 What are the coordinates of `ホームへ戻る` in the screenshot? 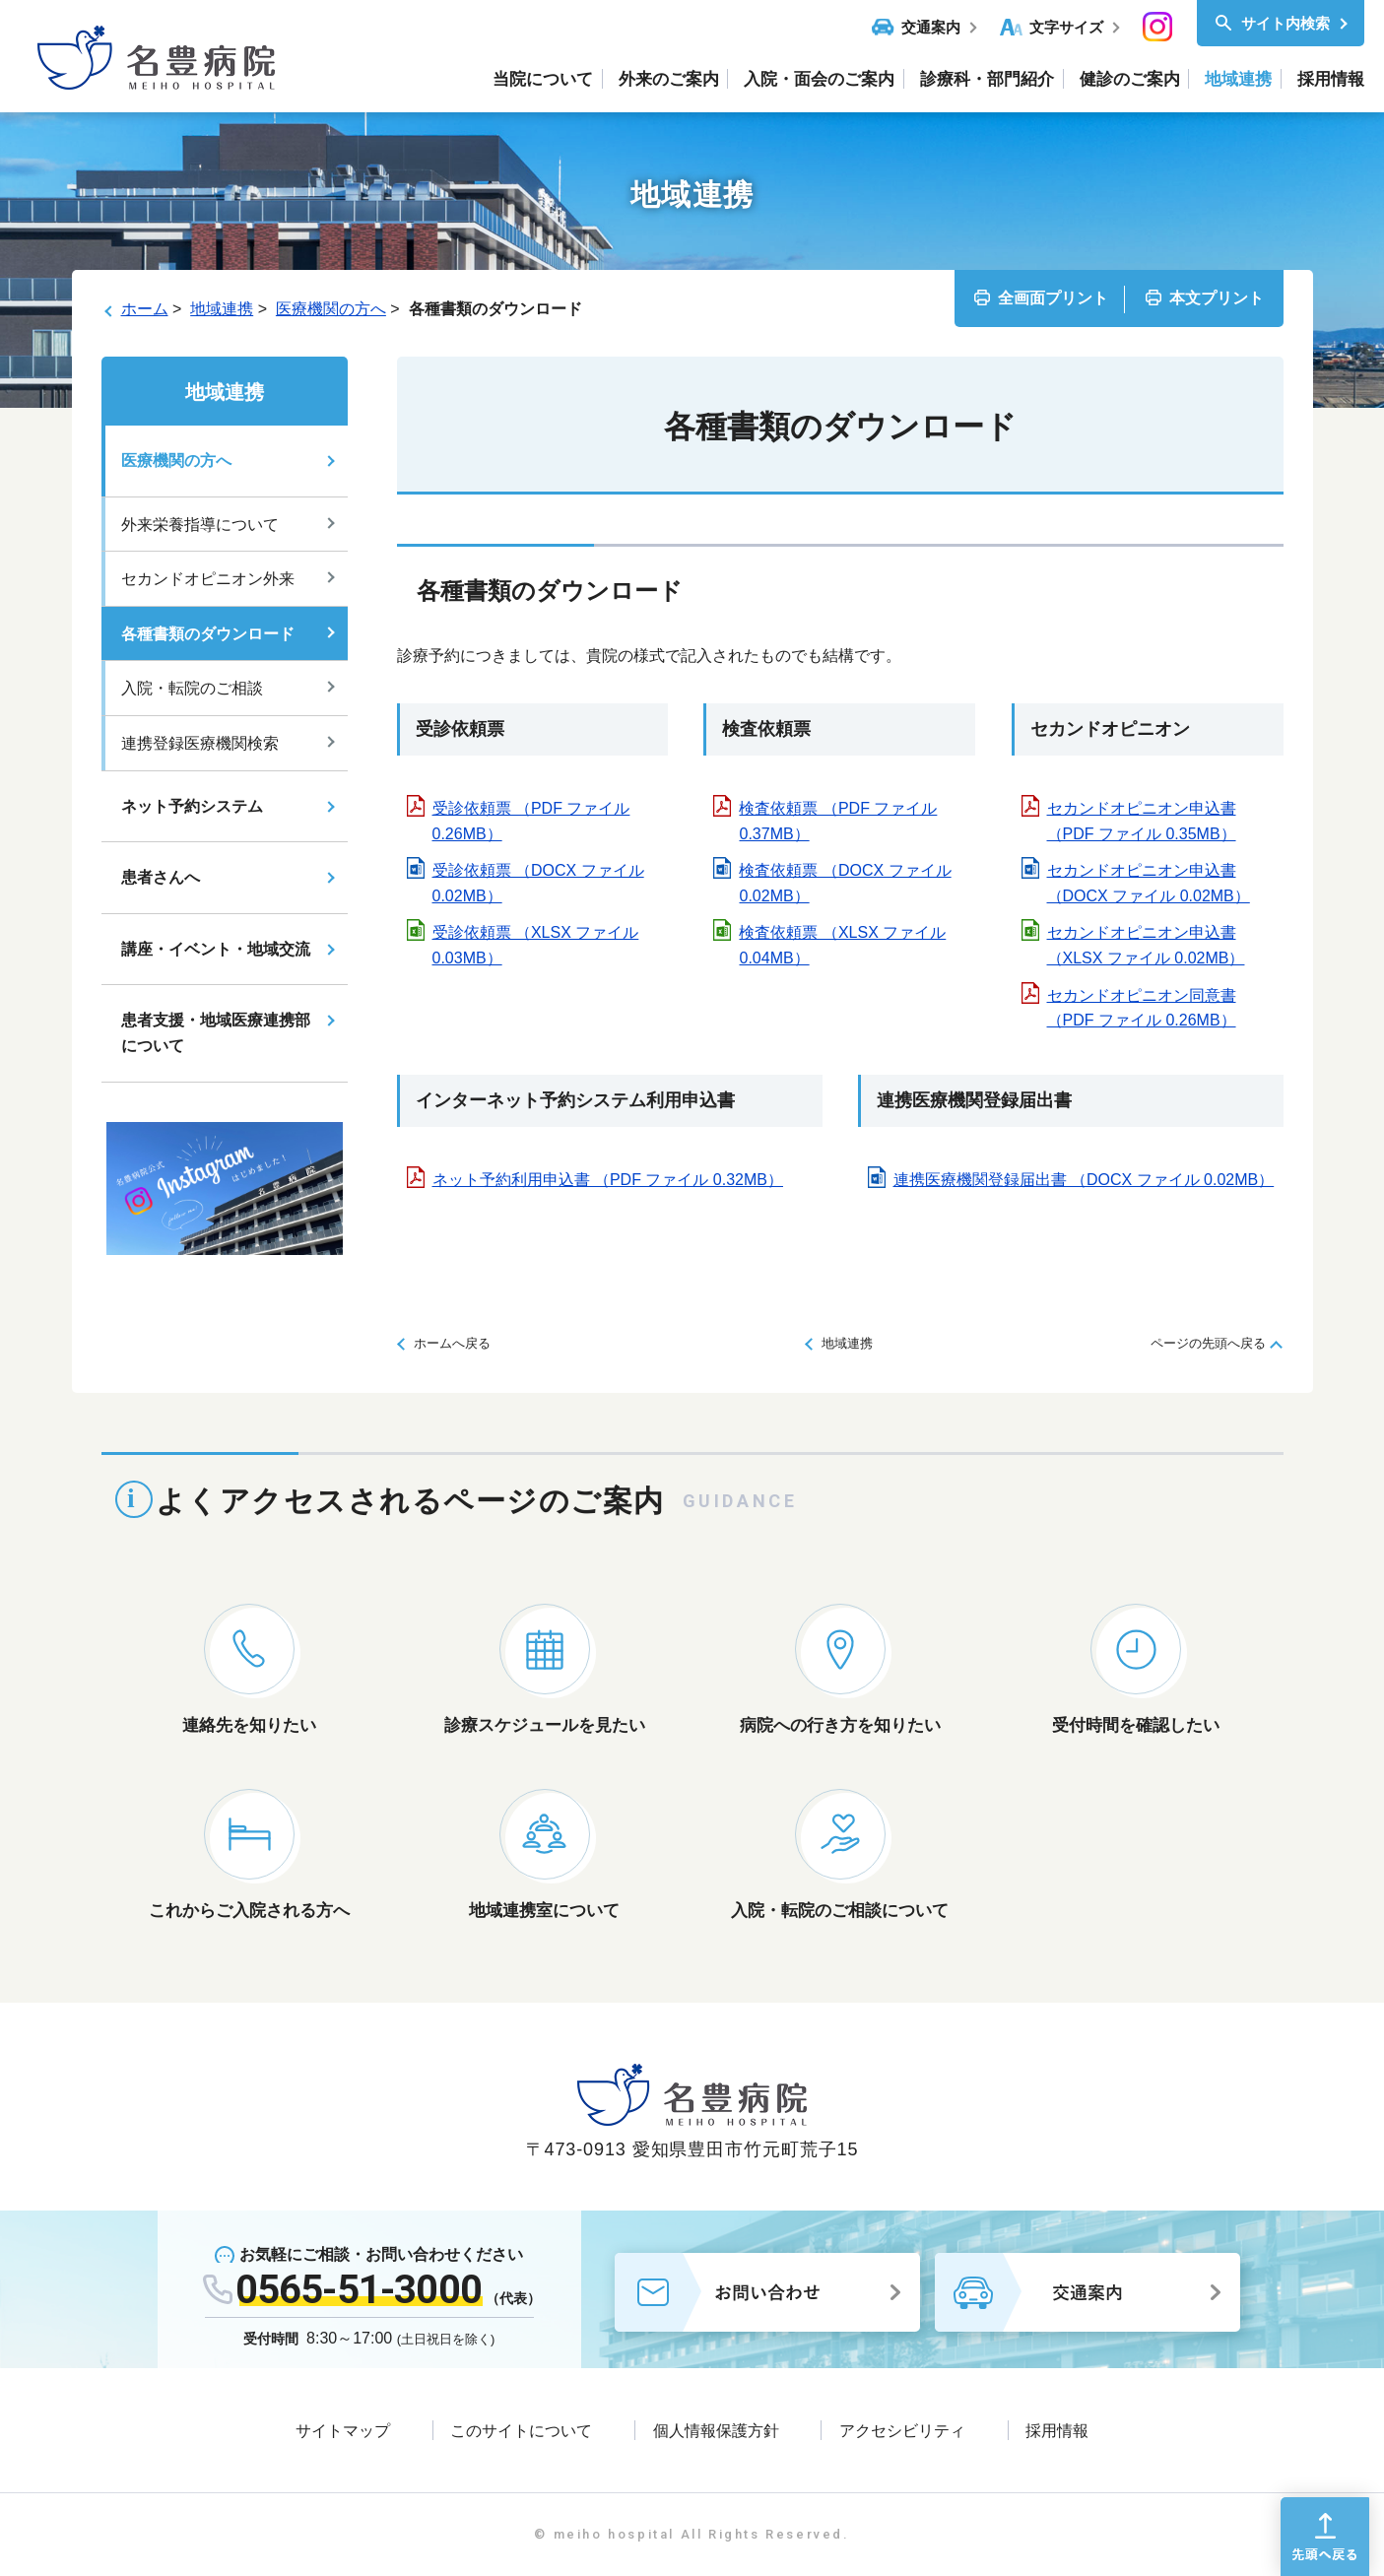 It's located at (452, 1343).